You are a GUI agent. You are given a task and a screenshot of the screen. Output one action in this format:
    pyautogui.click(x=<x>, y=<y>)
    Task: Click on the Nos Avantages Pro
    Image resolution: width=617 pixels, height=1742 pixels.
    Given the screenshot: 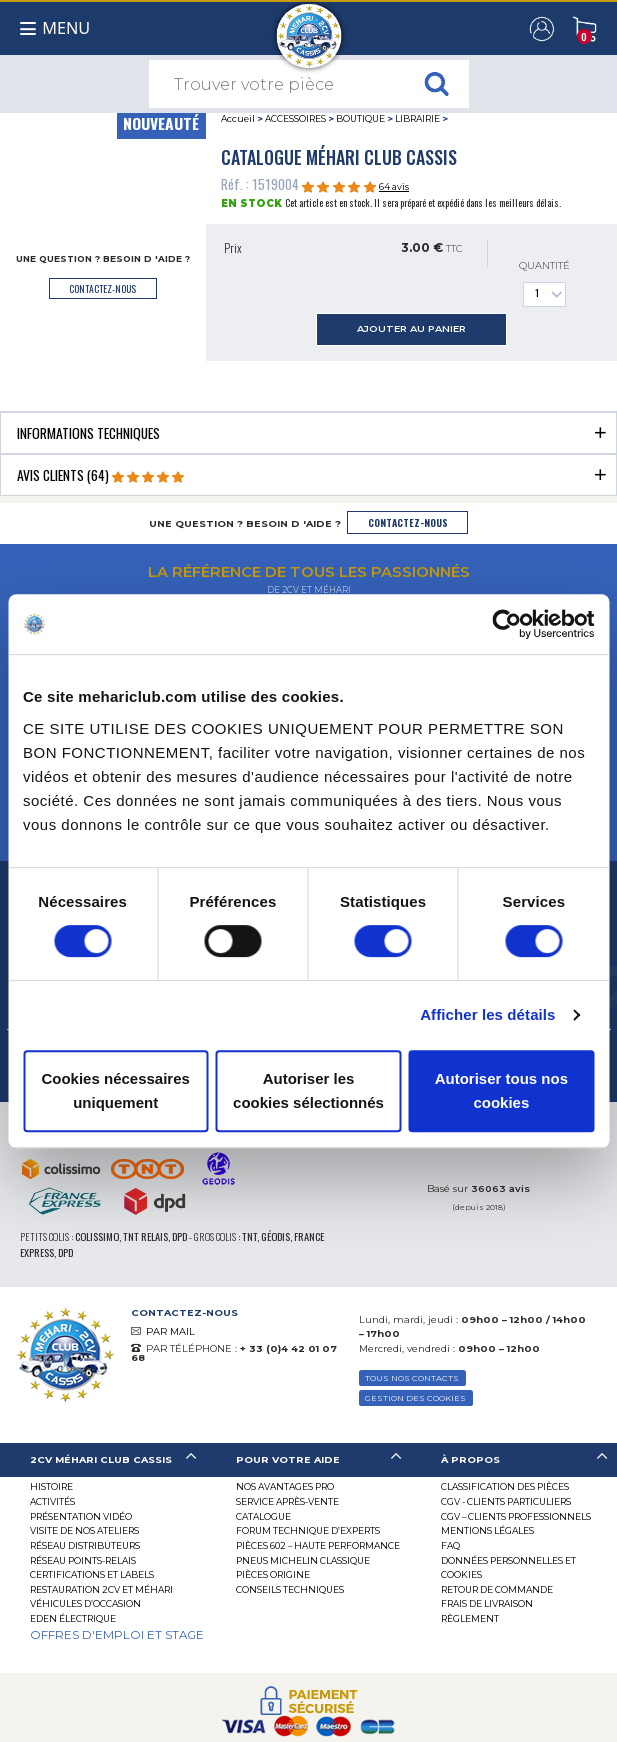 What is the action you would take?
    pyautogui.click(x=285, y=1486)
    